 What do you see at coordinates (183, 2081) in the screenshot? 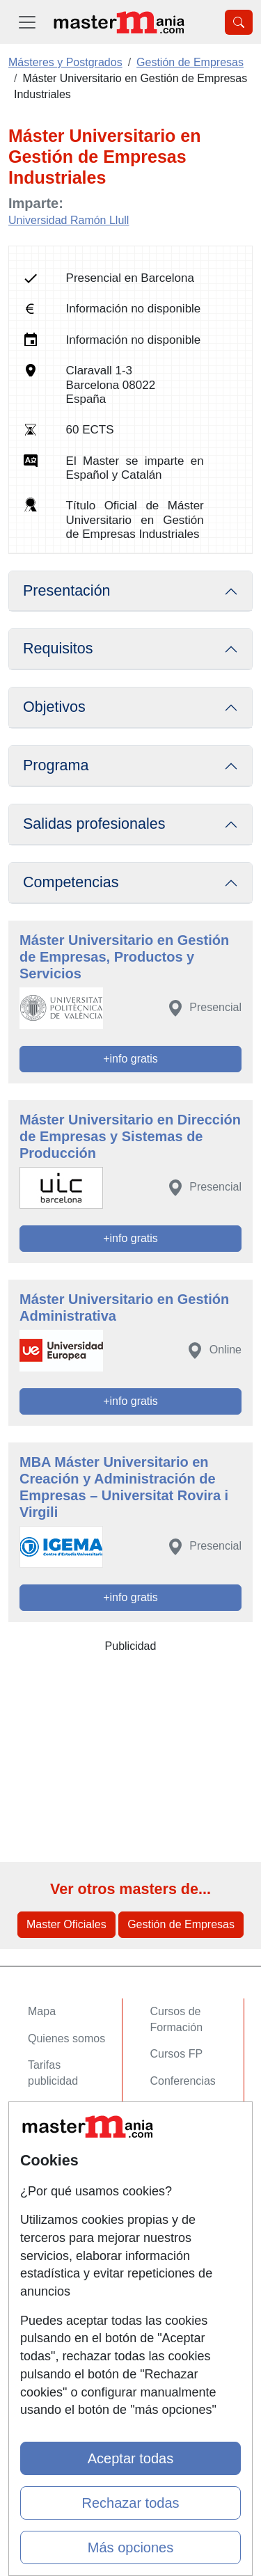
I see `Conferencias` at bounding box center [183, 2081].